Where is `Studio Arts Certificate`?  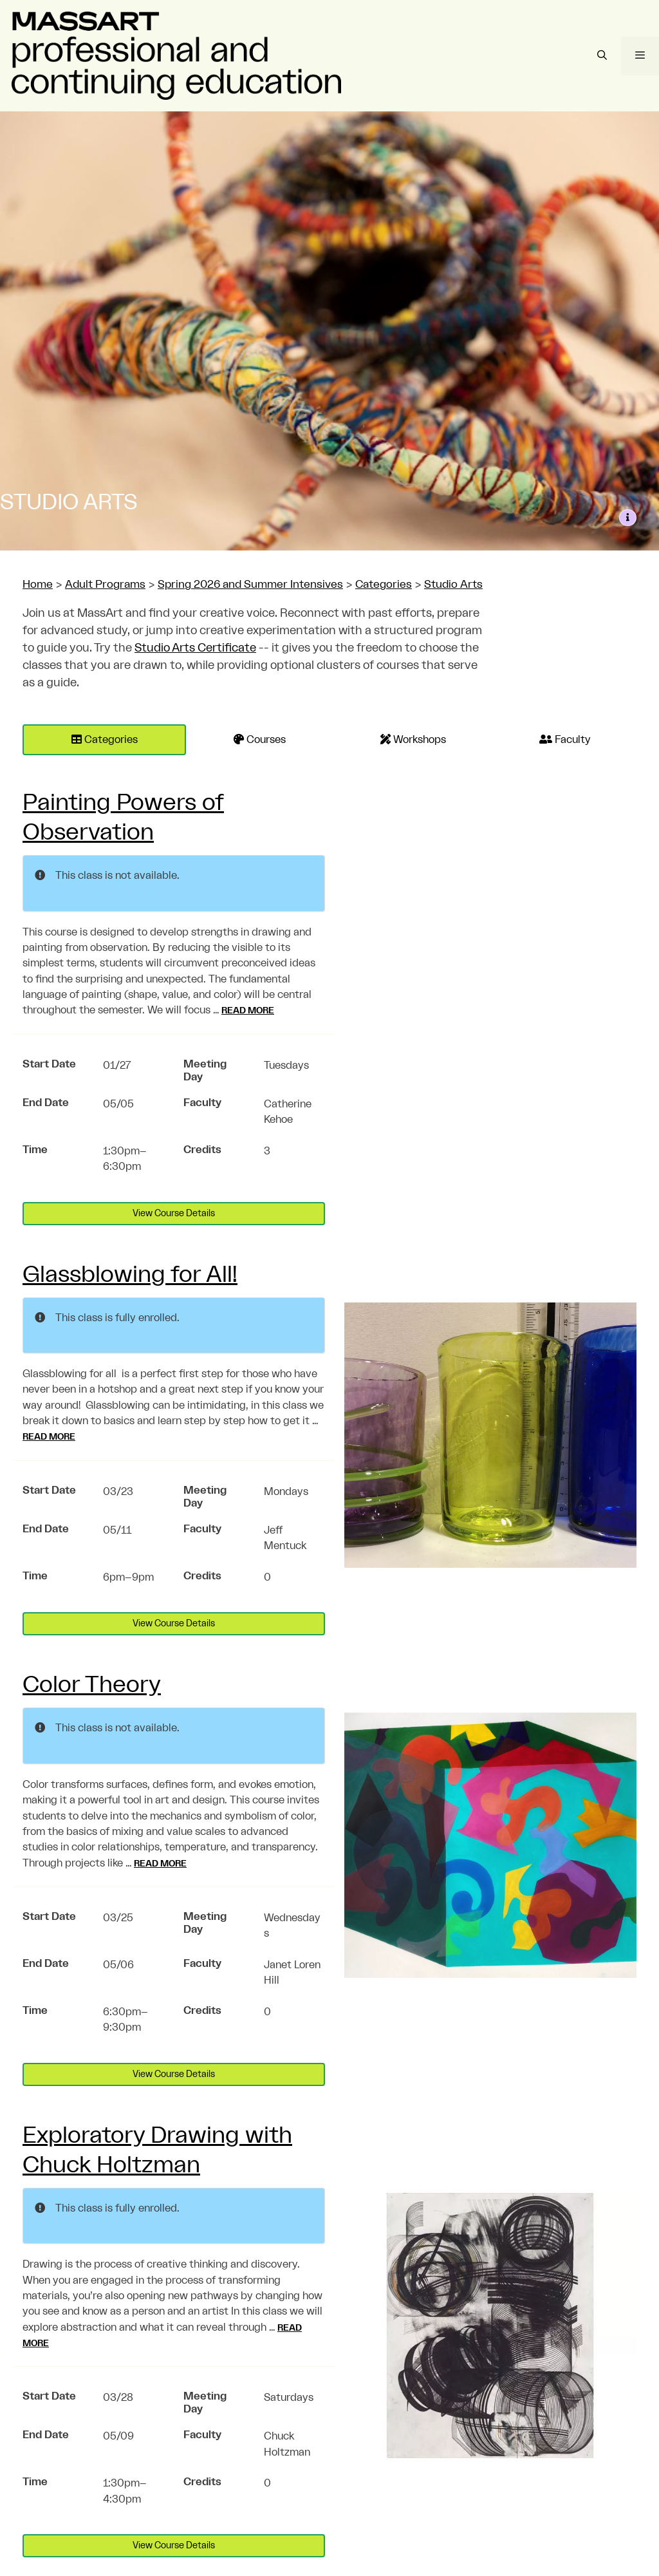 Studio Arts Certificate is located at coordinates (195, 647).